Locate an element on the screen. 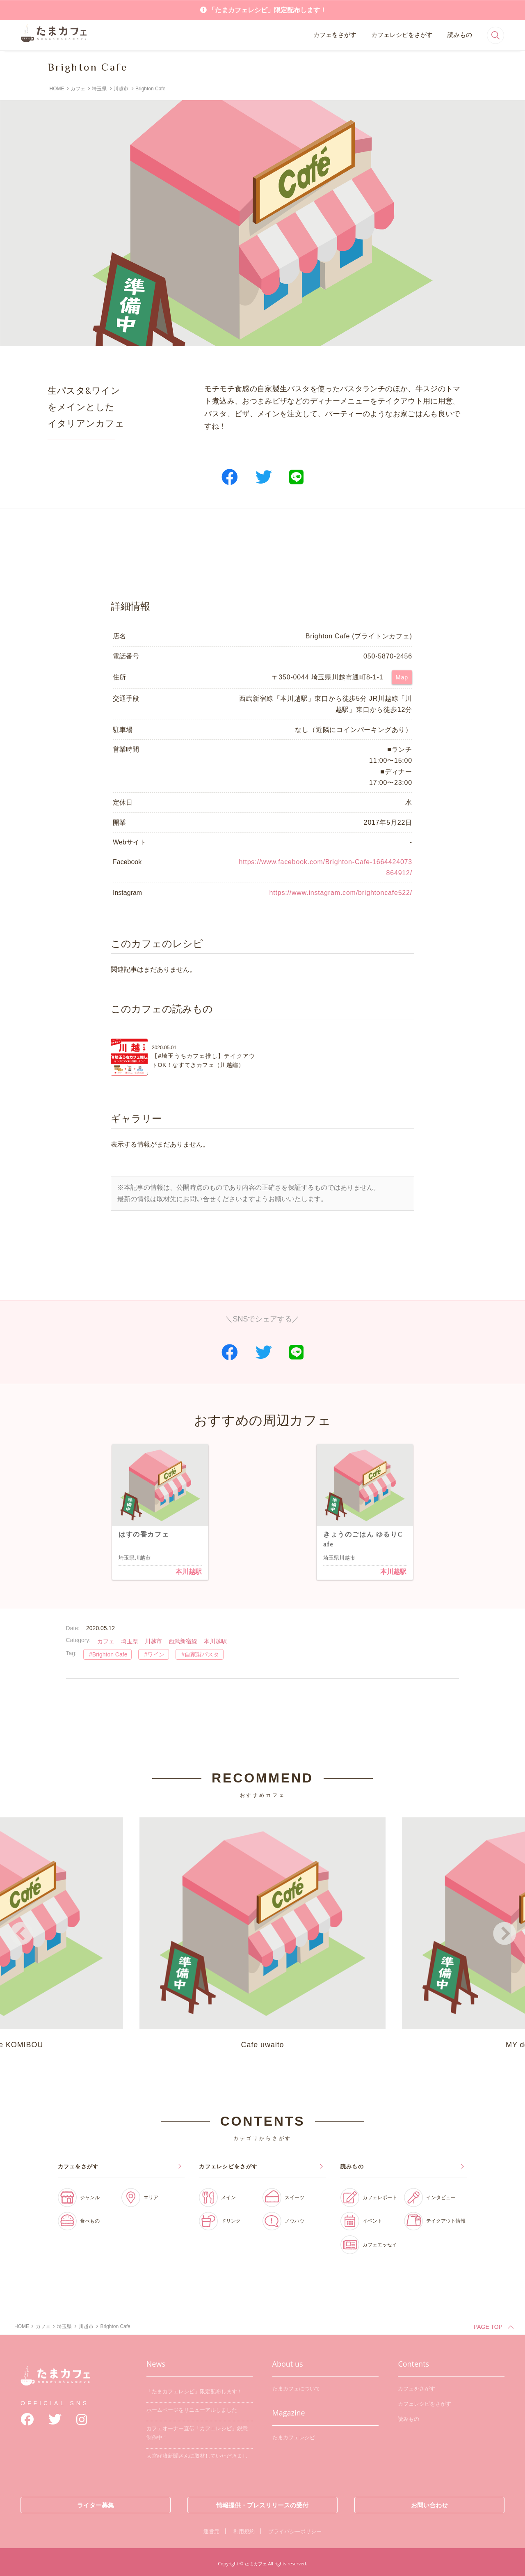 This screenshot has width=525, height=2576. たまカフェレシピ is located at coordinates (293, 2434).